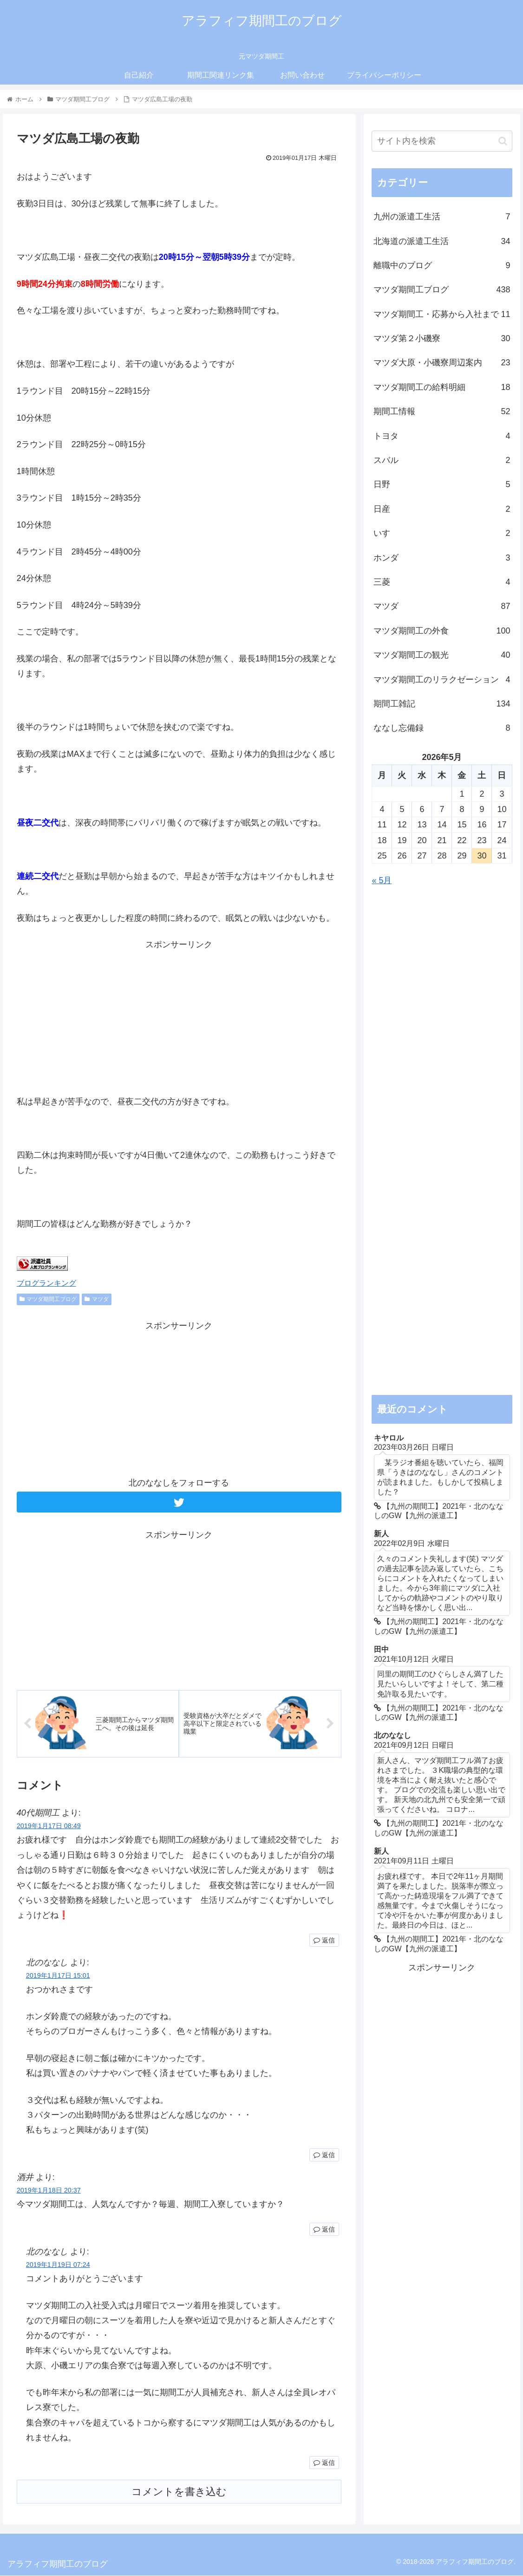  What do you see at coordinates (441, 265) in the screenshot?
I see `離職中のブログ` at bounding box center [441, 265].